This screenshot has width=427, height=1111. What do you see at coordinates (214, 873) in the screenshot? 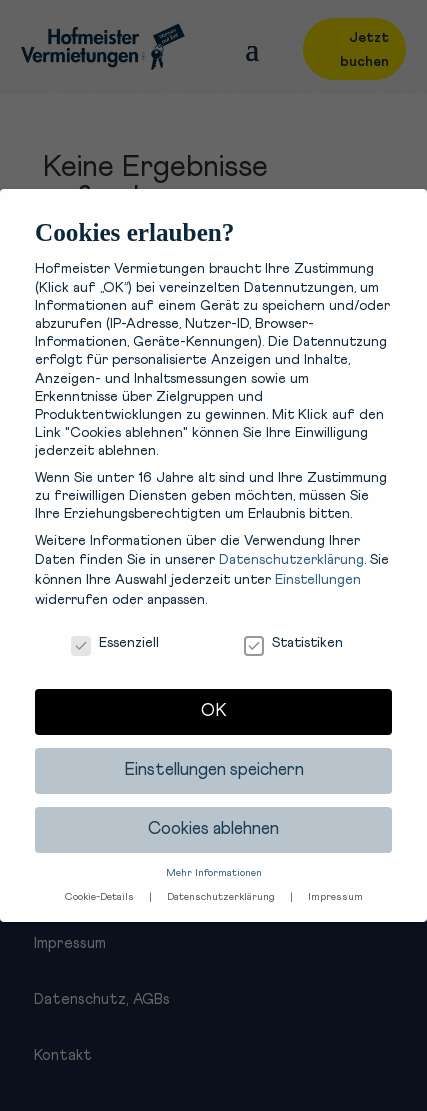
I see `Mehr Informationen [button]` at bounding box center [214, 873].